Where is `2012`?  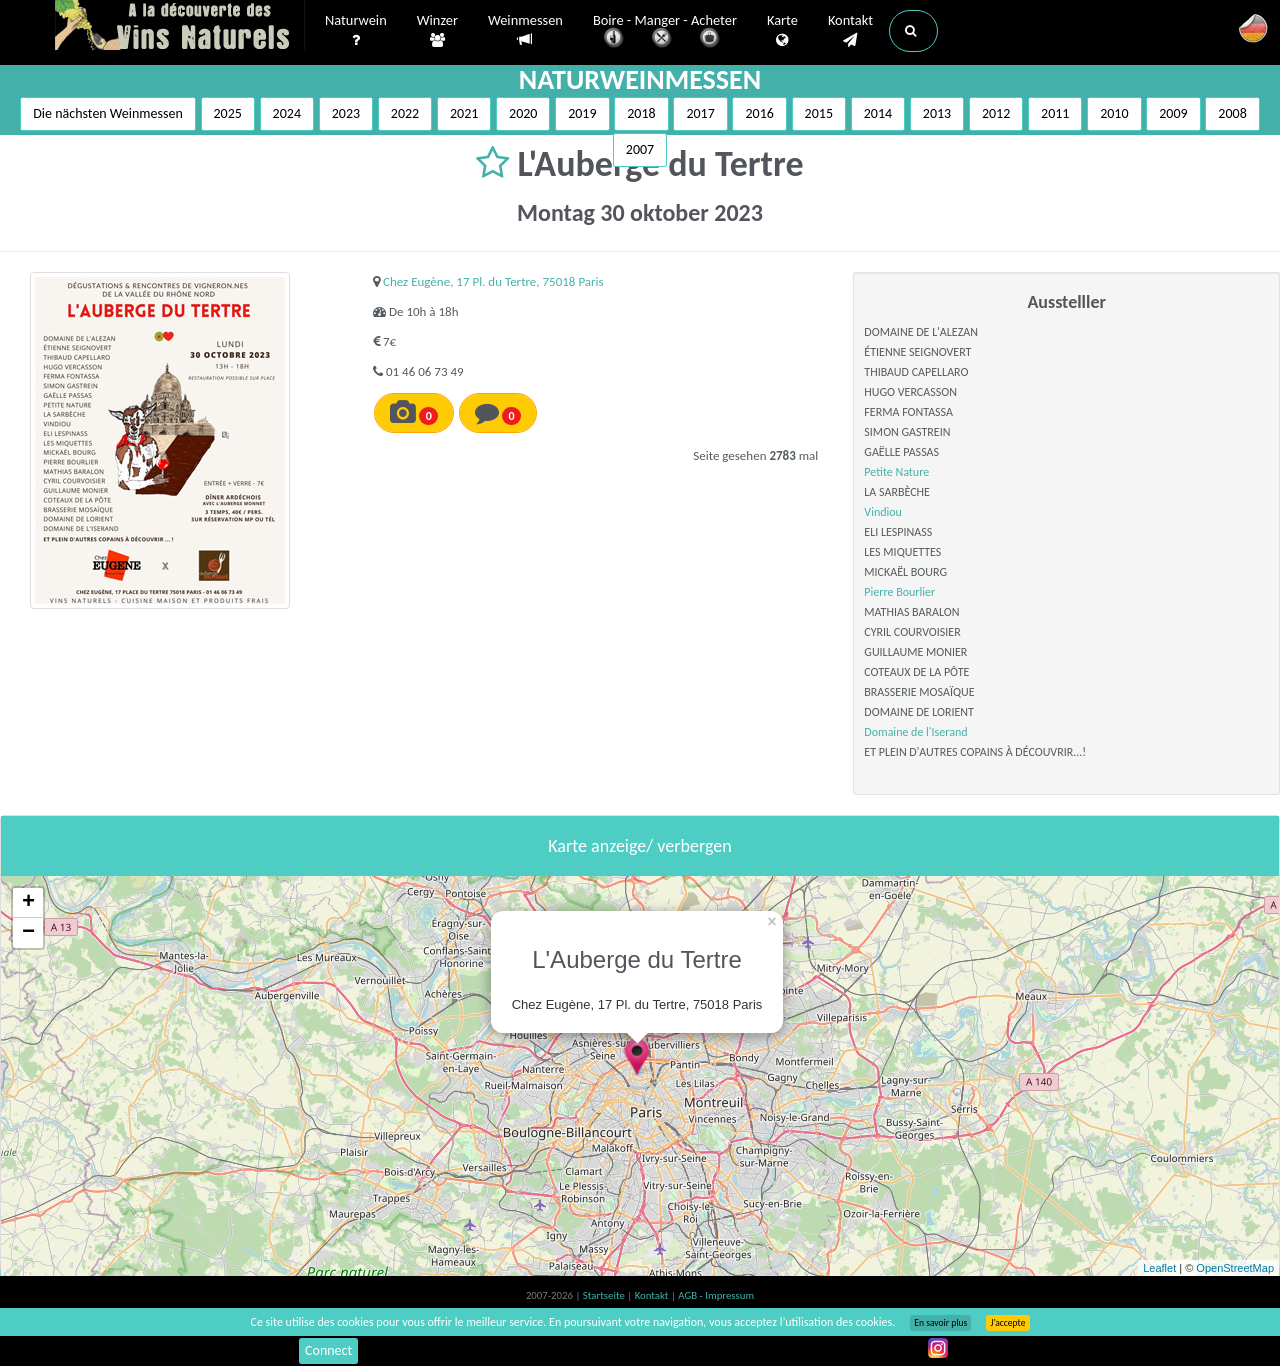 2012 is located at coordinates (996, 113).